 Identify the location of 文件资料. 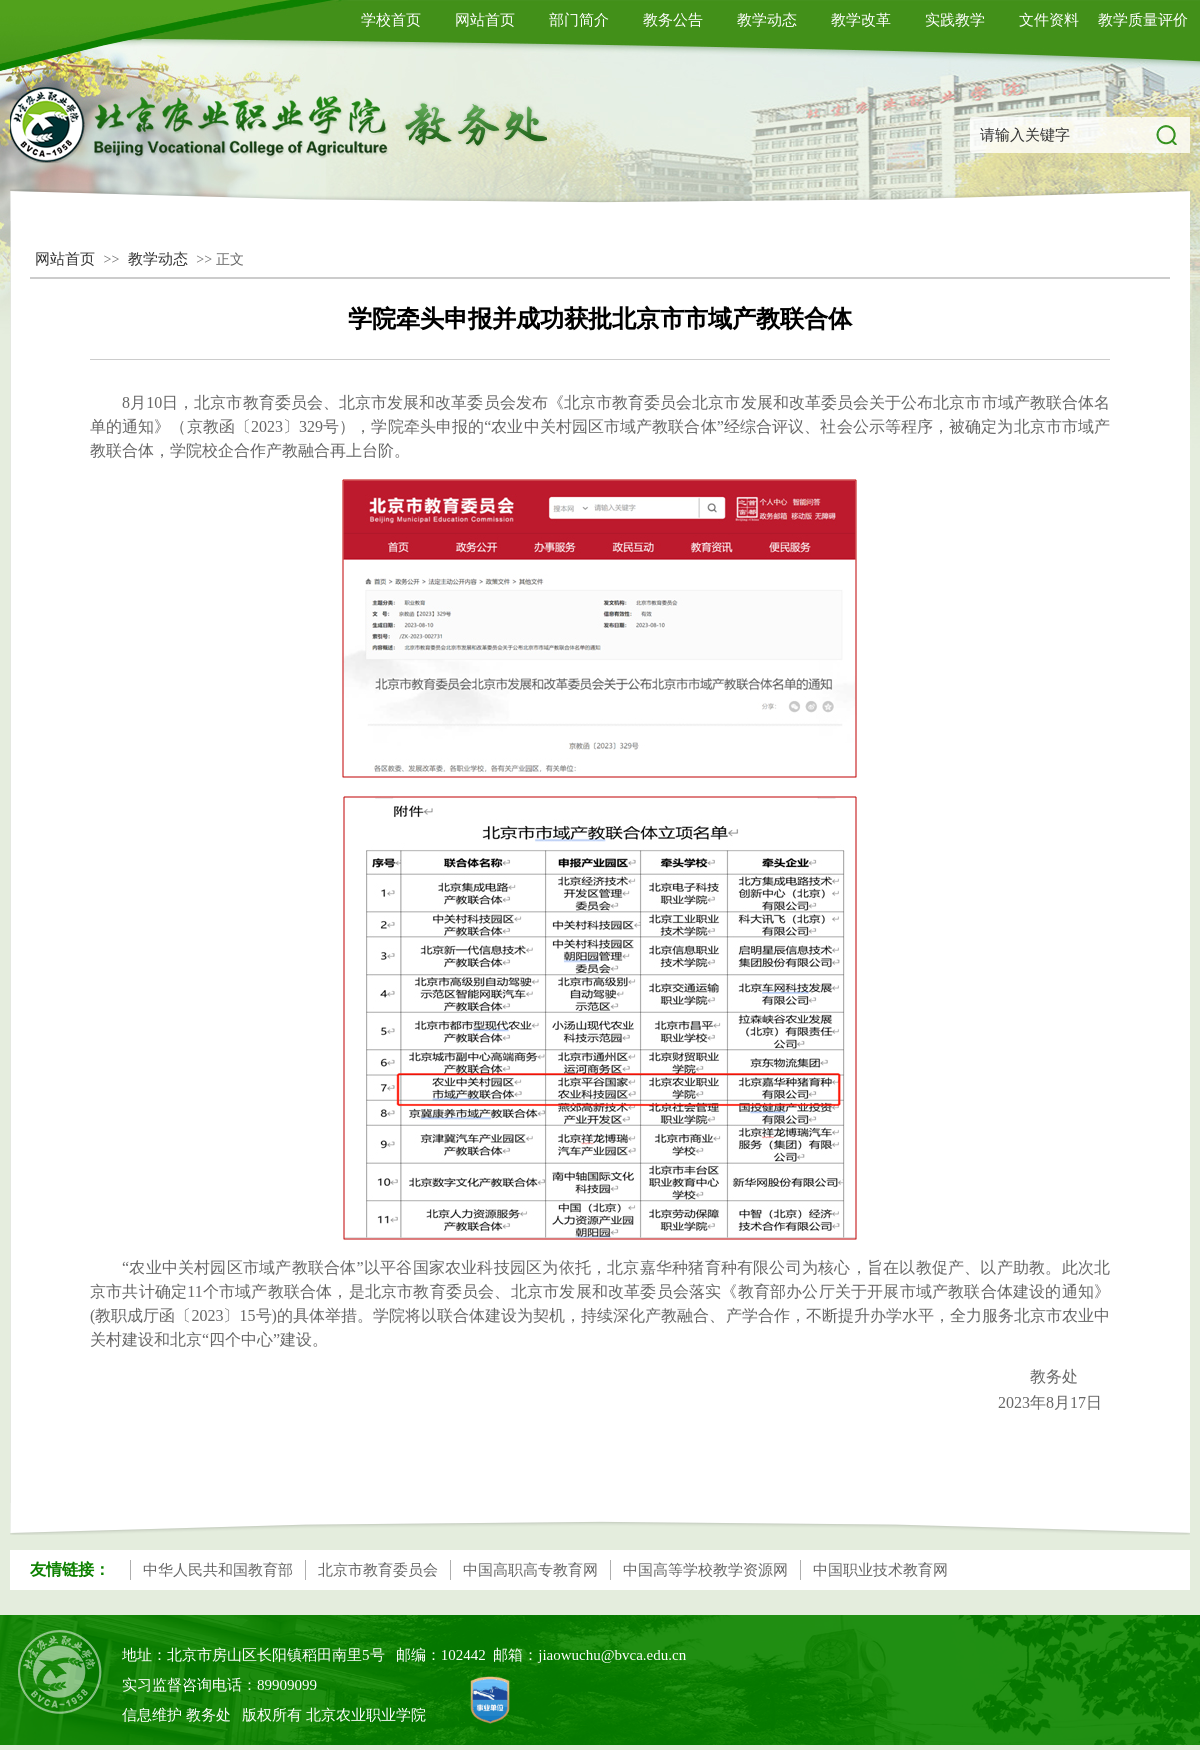
(1049, 20).